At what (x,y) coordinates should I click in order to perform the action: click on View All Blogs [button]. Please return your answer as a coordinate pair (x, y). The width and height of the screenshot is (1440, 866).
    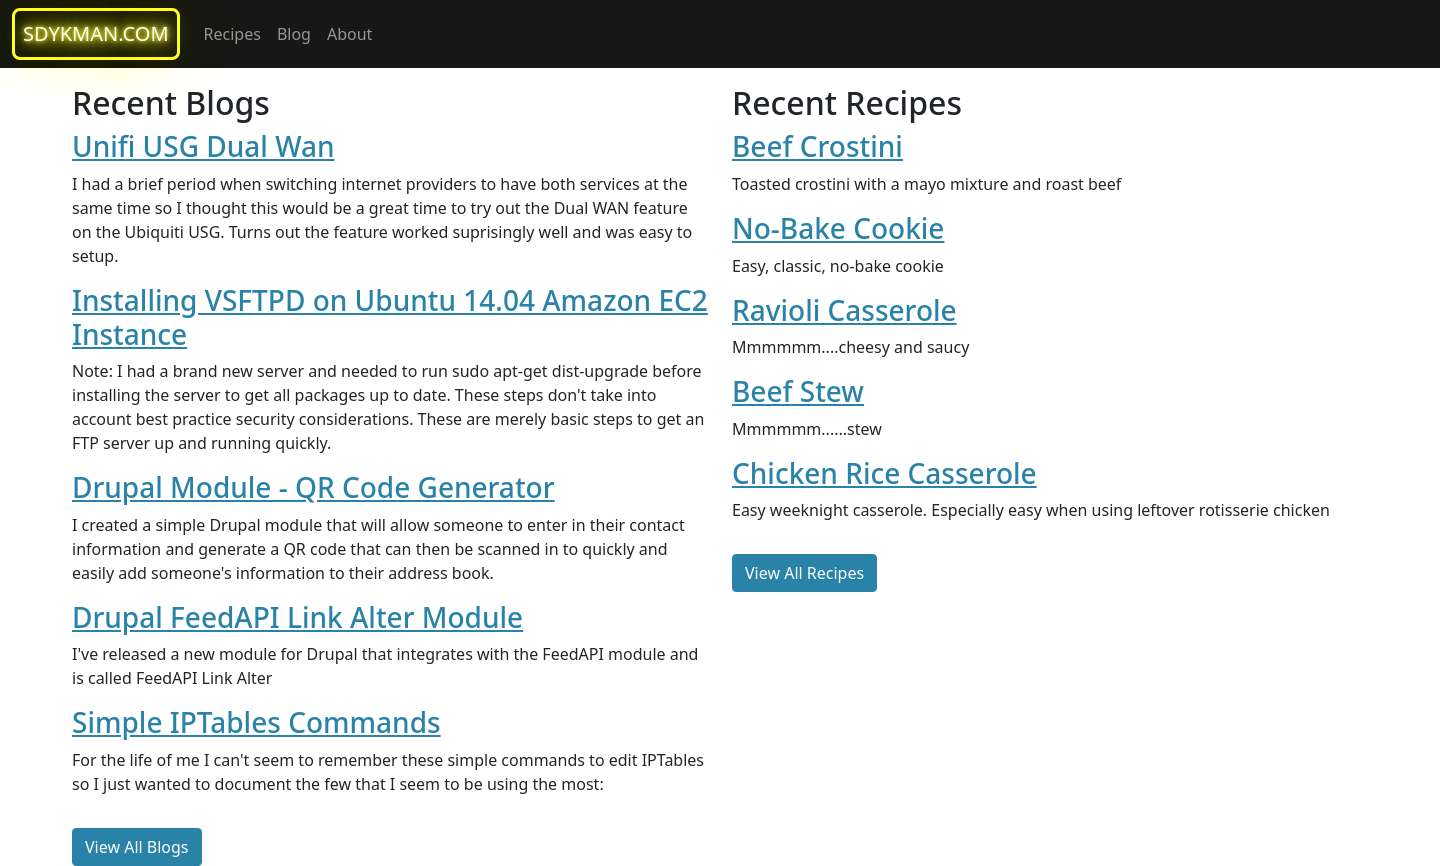
    Looking at the image, I should click on (137, 847).